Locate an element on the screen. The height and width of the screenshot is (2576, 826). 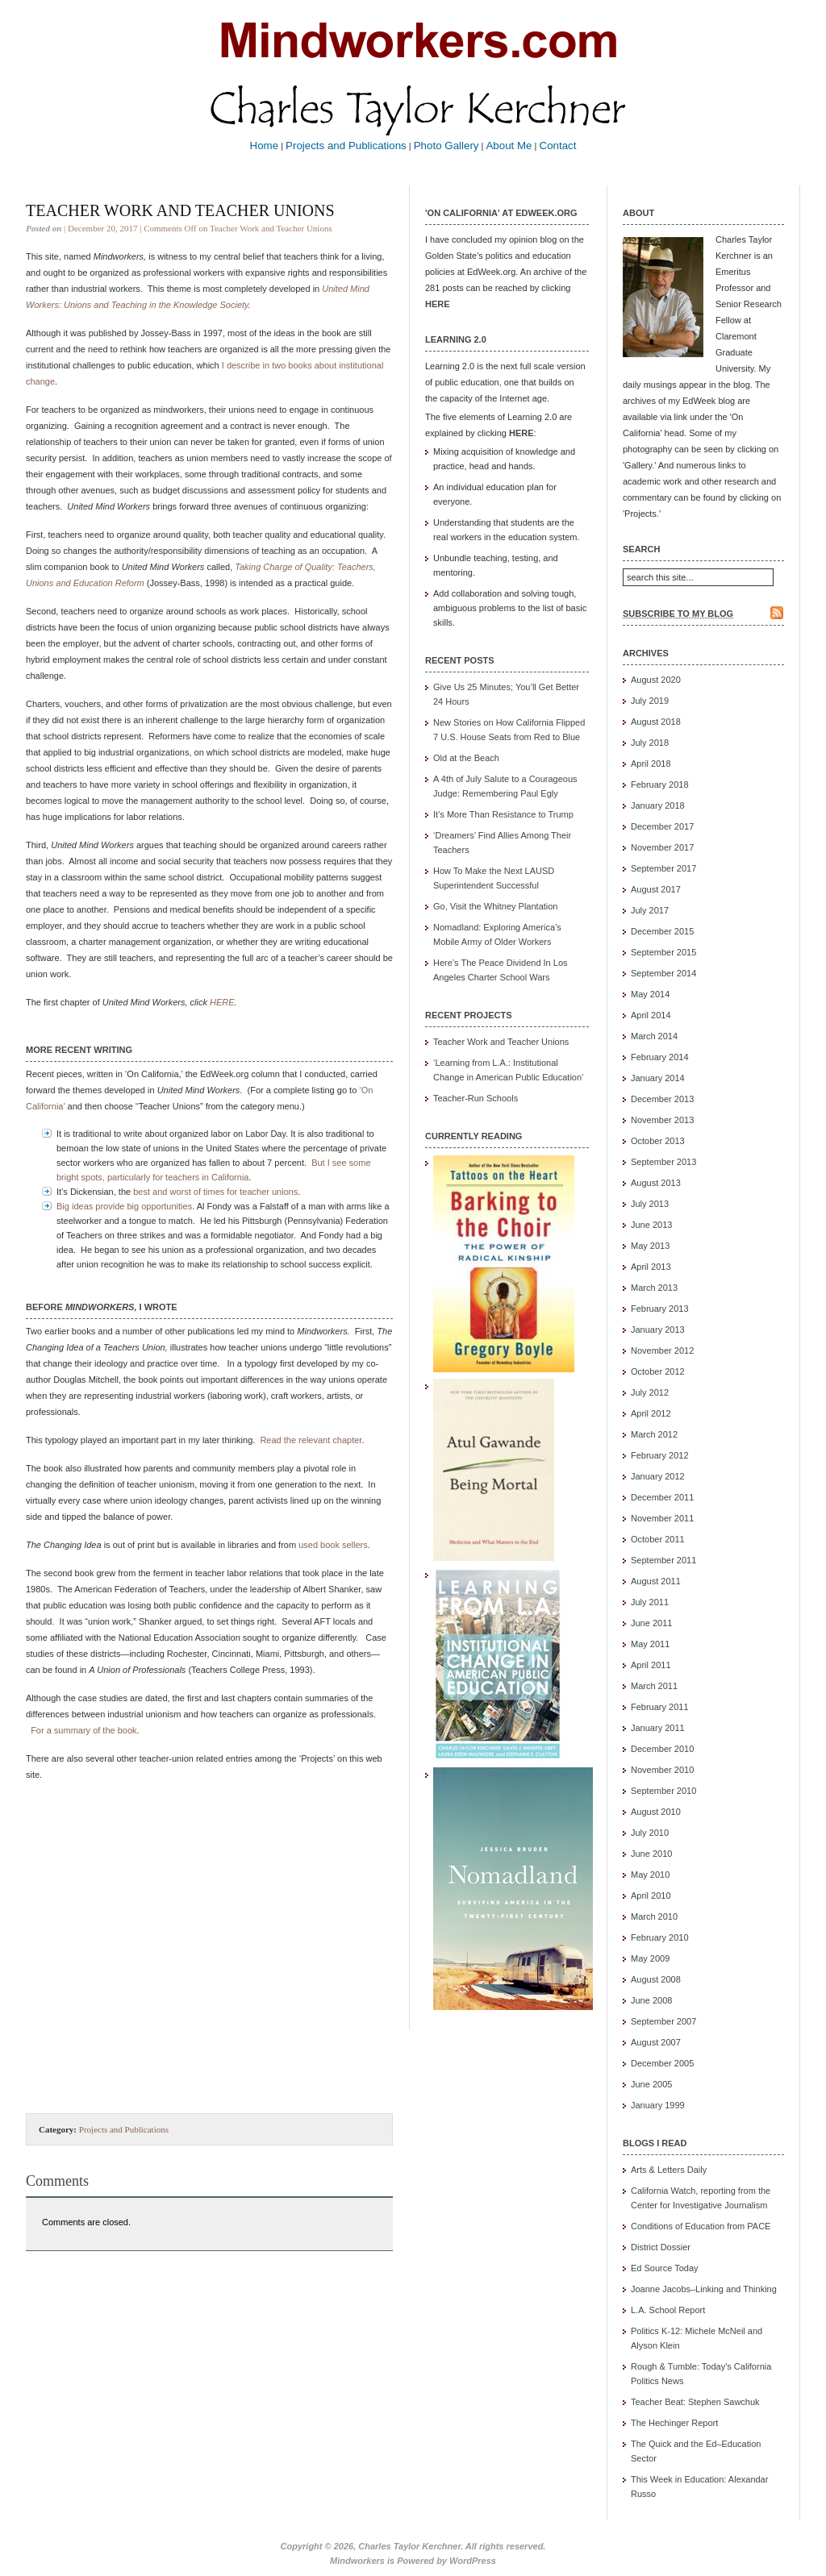
August 2020 is located at coordinates (656, 680).